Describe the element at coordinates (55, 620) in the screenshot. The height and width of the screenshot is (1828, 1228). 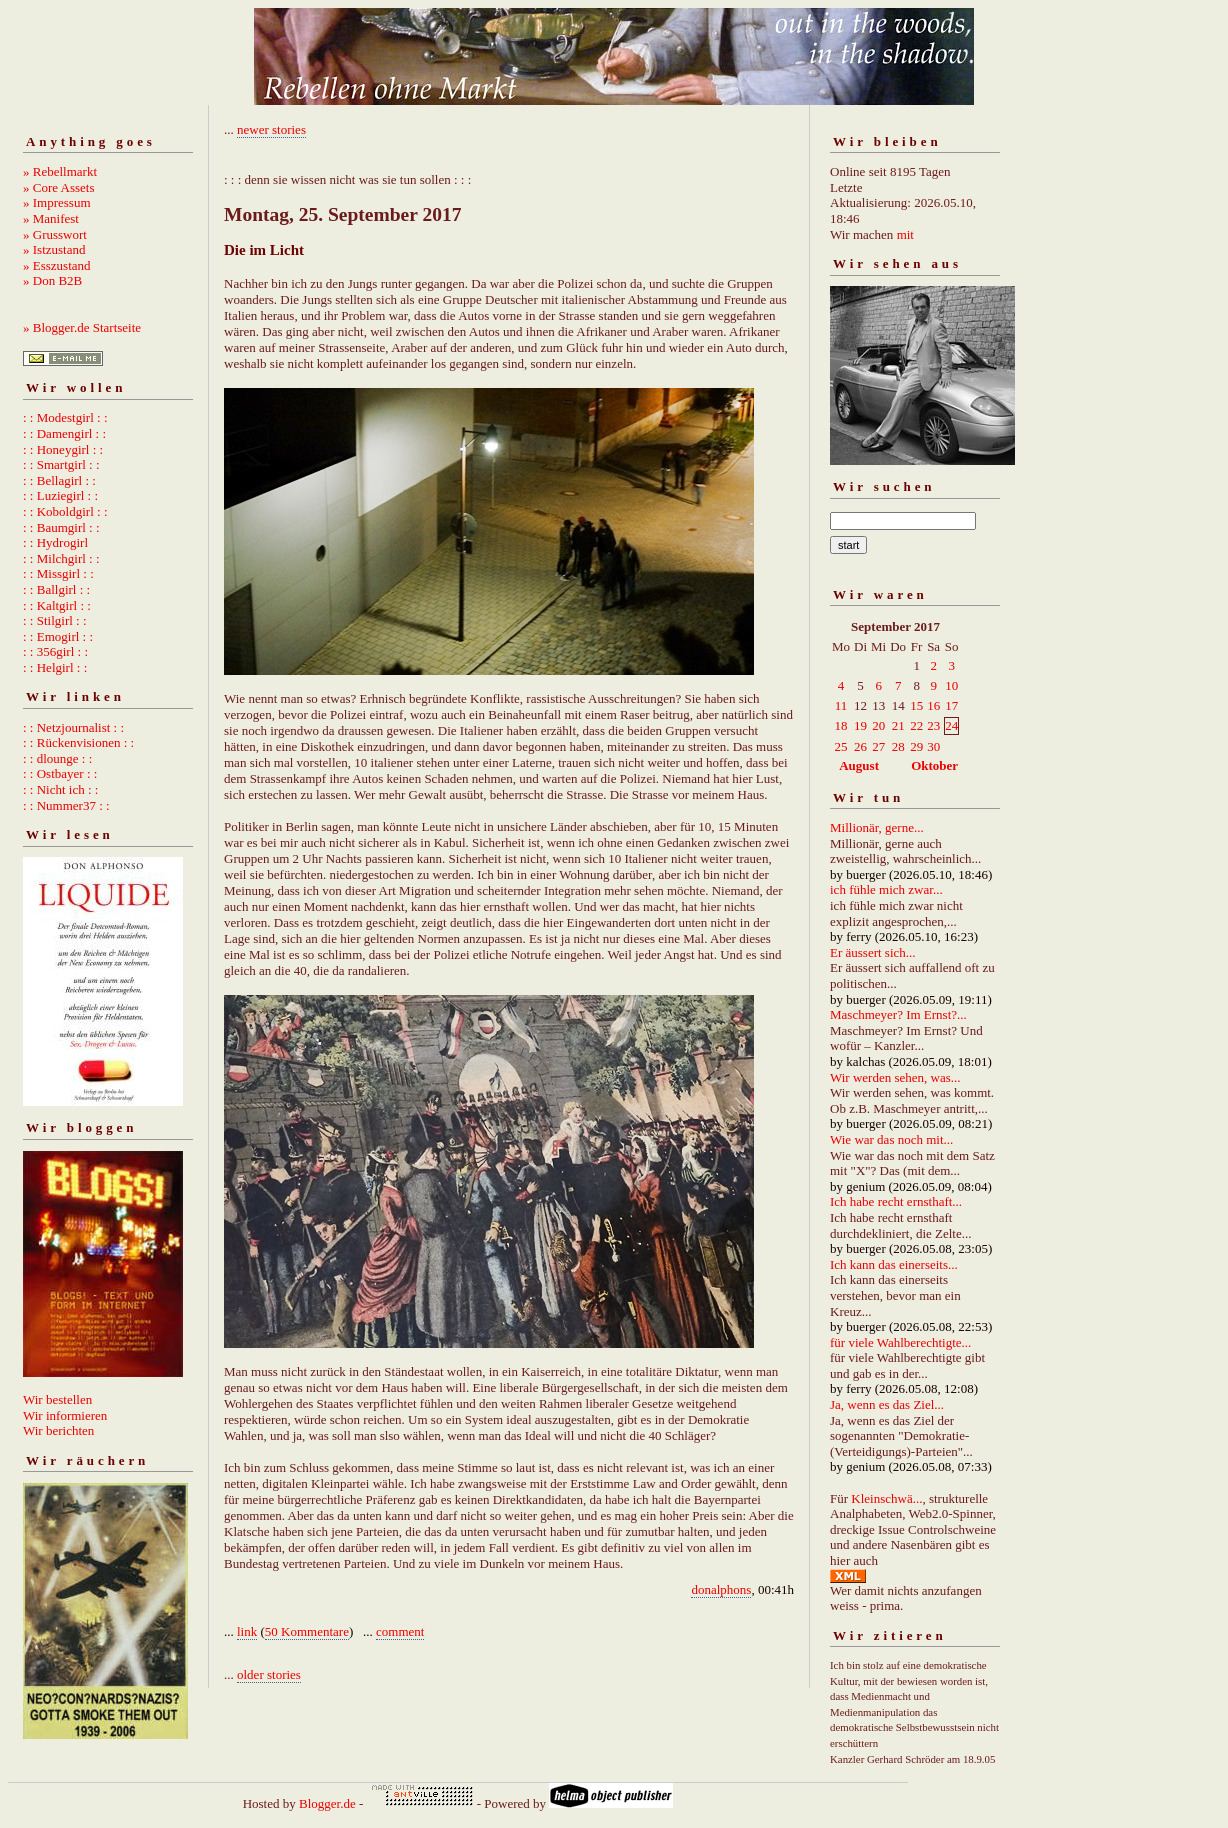
I see `: : Stilgirl : :` at that location.